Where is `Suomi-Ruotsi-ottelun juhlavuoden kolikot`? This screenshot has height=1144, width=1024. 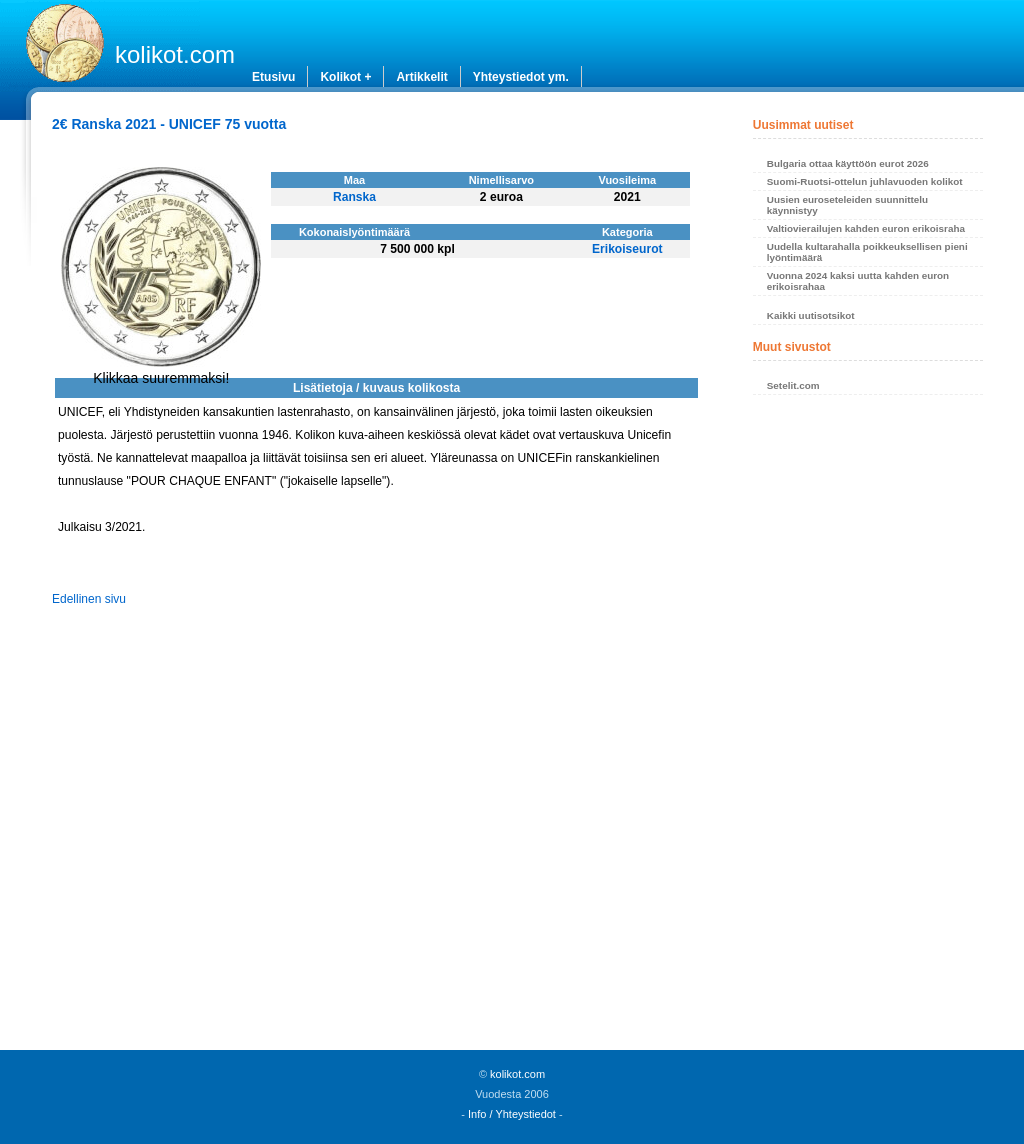 Suomi-Ruotsi-ottelun juhlavuoden kolikot is located at coordinates (865, 181).